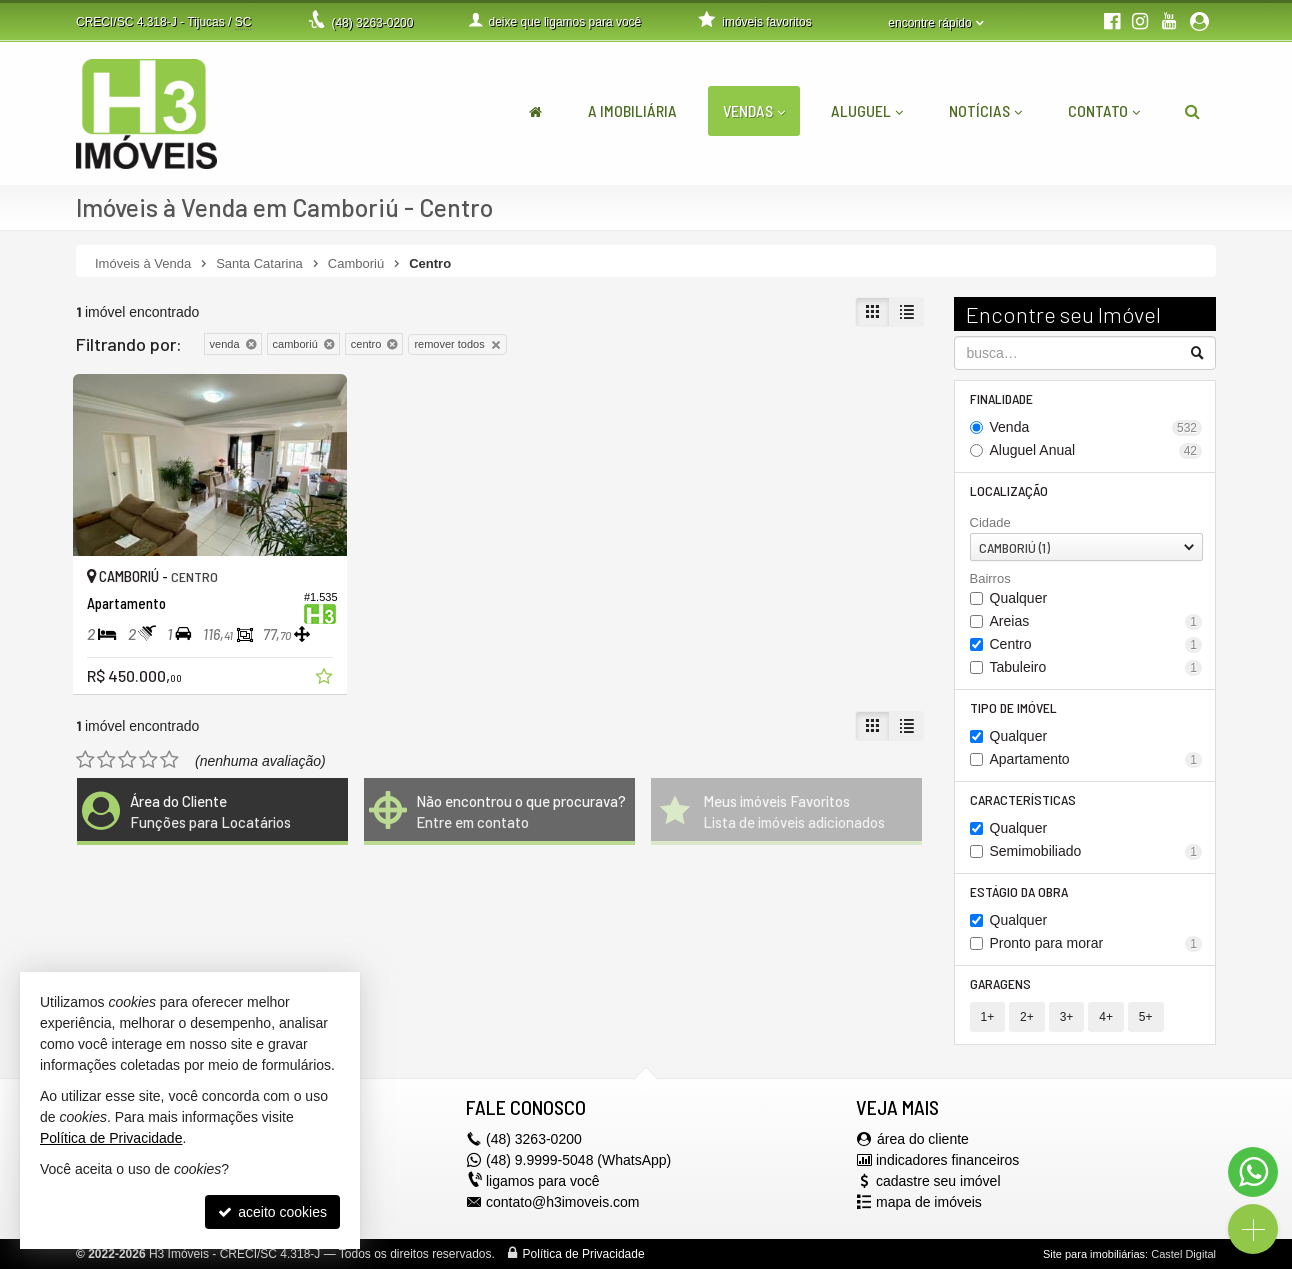 The height and width of the screenshot is (1269, 1292). What do you see at coordinates (1146, 1017) in the screenshot?
I see `5+` at bounding box center [1146, 1017].